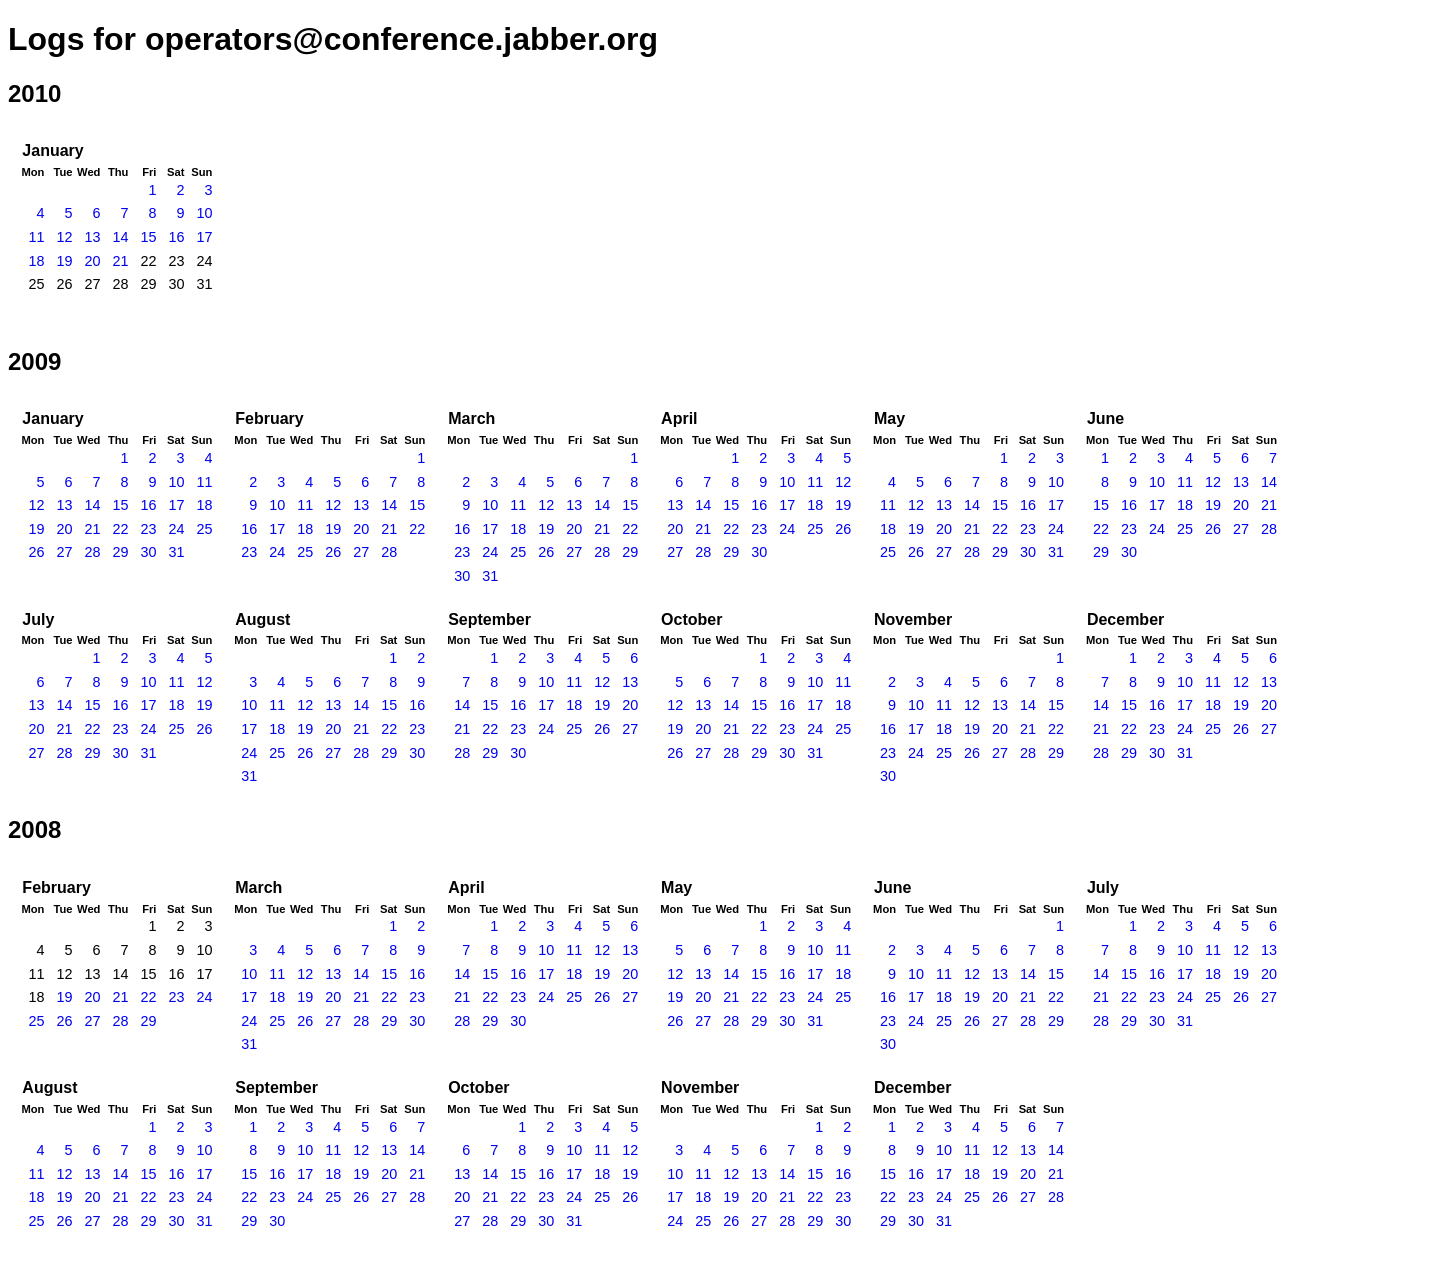  What do you see at coordinates (204, 213) in the screenshot?
I see `10` at bounding box center [204, 213].